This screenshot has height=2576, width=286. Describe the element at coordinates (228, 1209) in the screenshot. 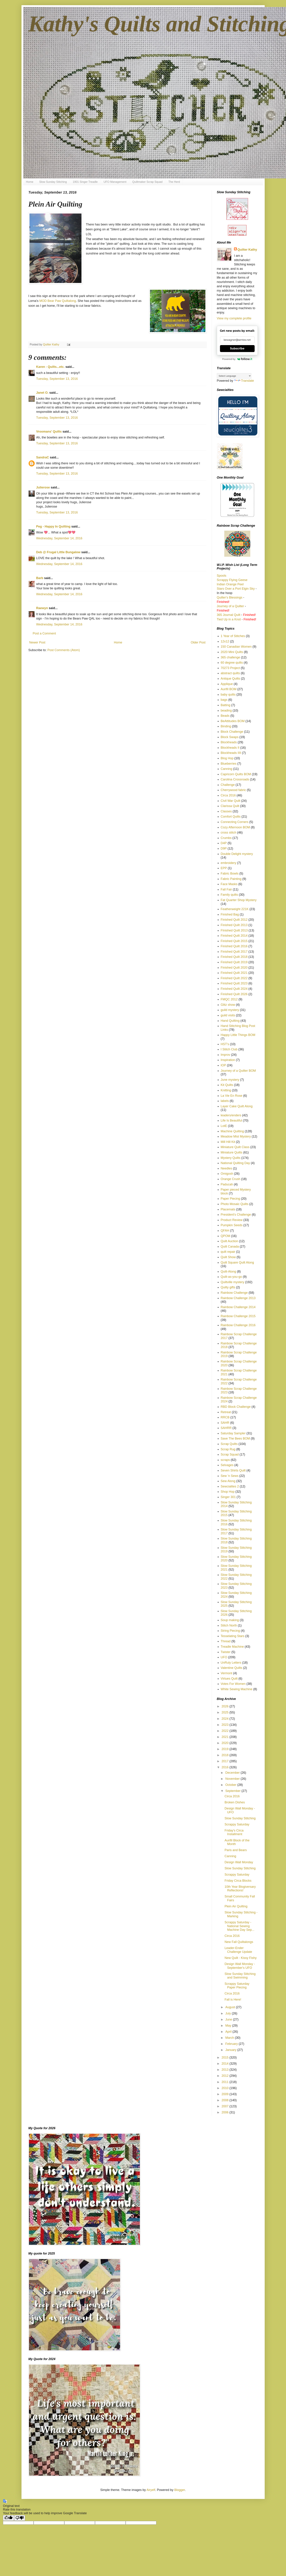

I see `Placemats` at that location.